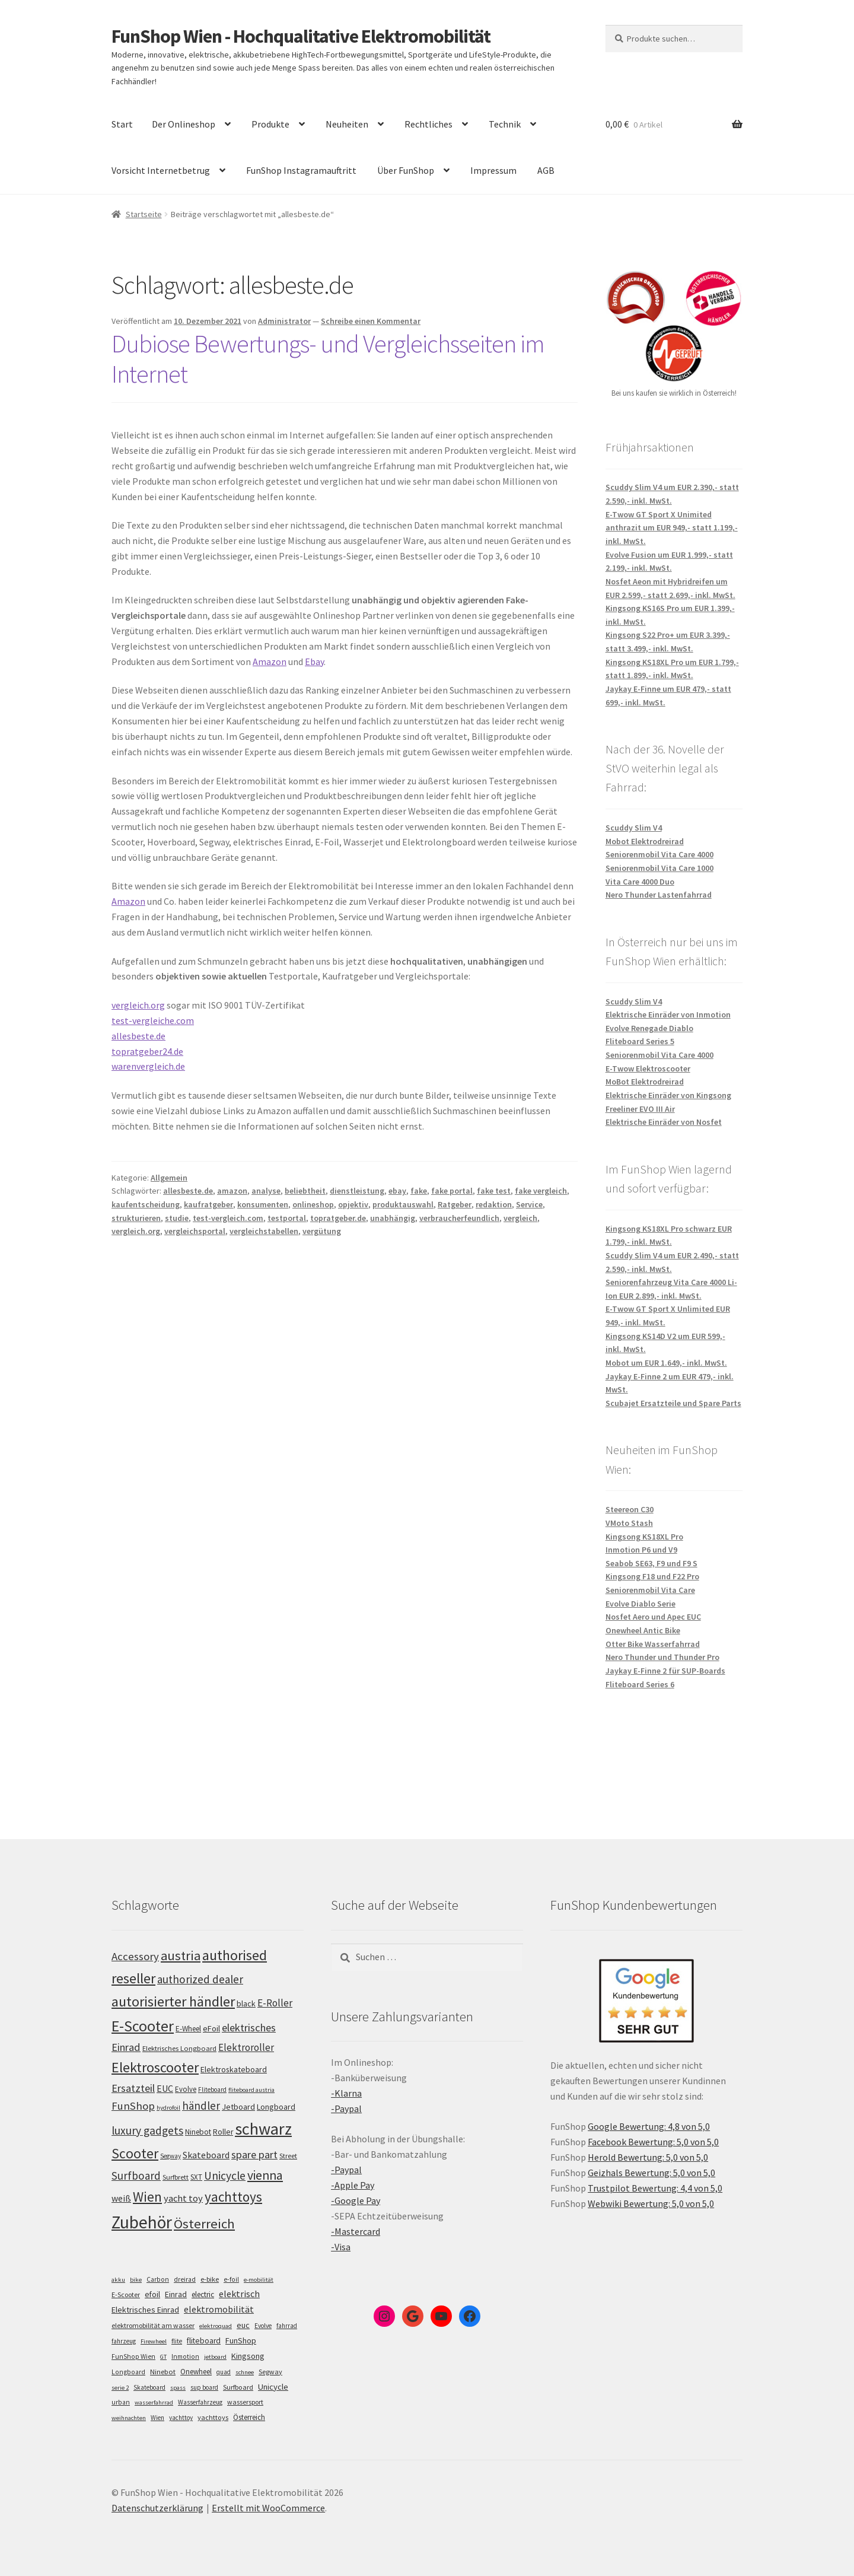  I want to click on FunShop [FunShop (152 Einträge)], so click(133, 2106).